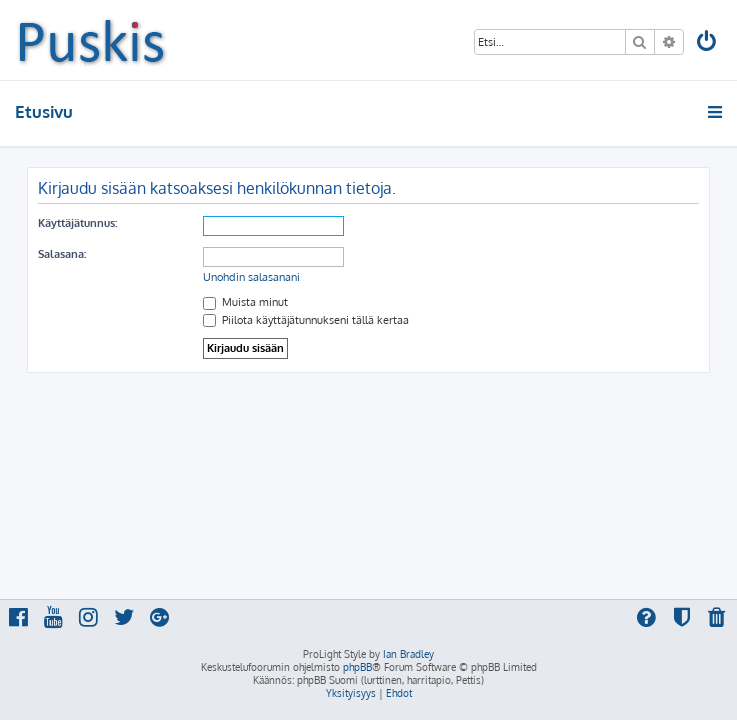  I want to click on Salasana:, so click(62, 254).